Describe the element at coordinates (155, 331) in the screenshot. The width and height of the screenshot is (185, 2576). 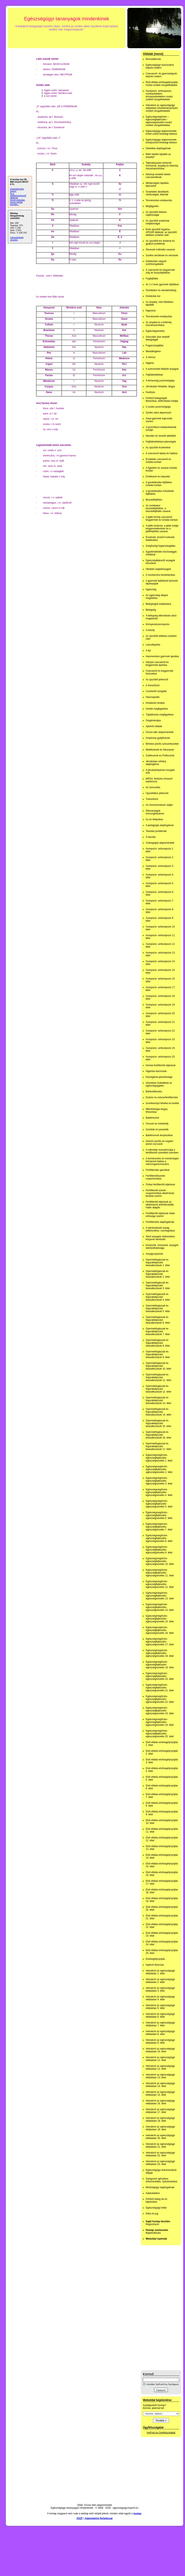
I see `Egészségnevelés` at that location.